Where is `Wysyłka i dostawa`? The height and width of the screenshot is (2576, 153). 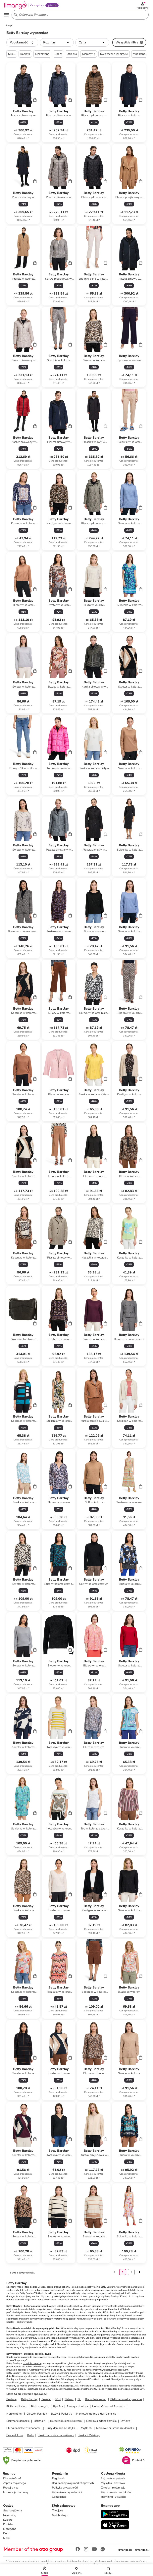
Wysyłka i dostawa is located at coordinates (113, 2487).